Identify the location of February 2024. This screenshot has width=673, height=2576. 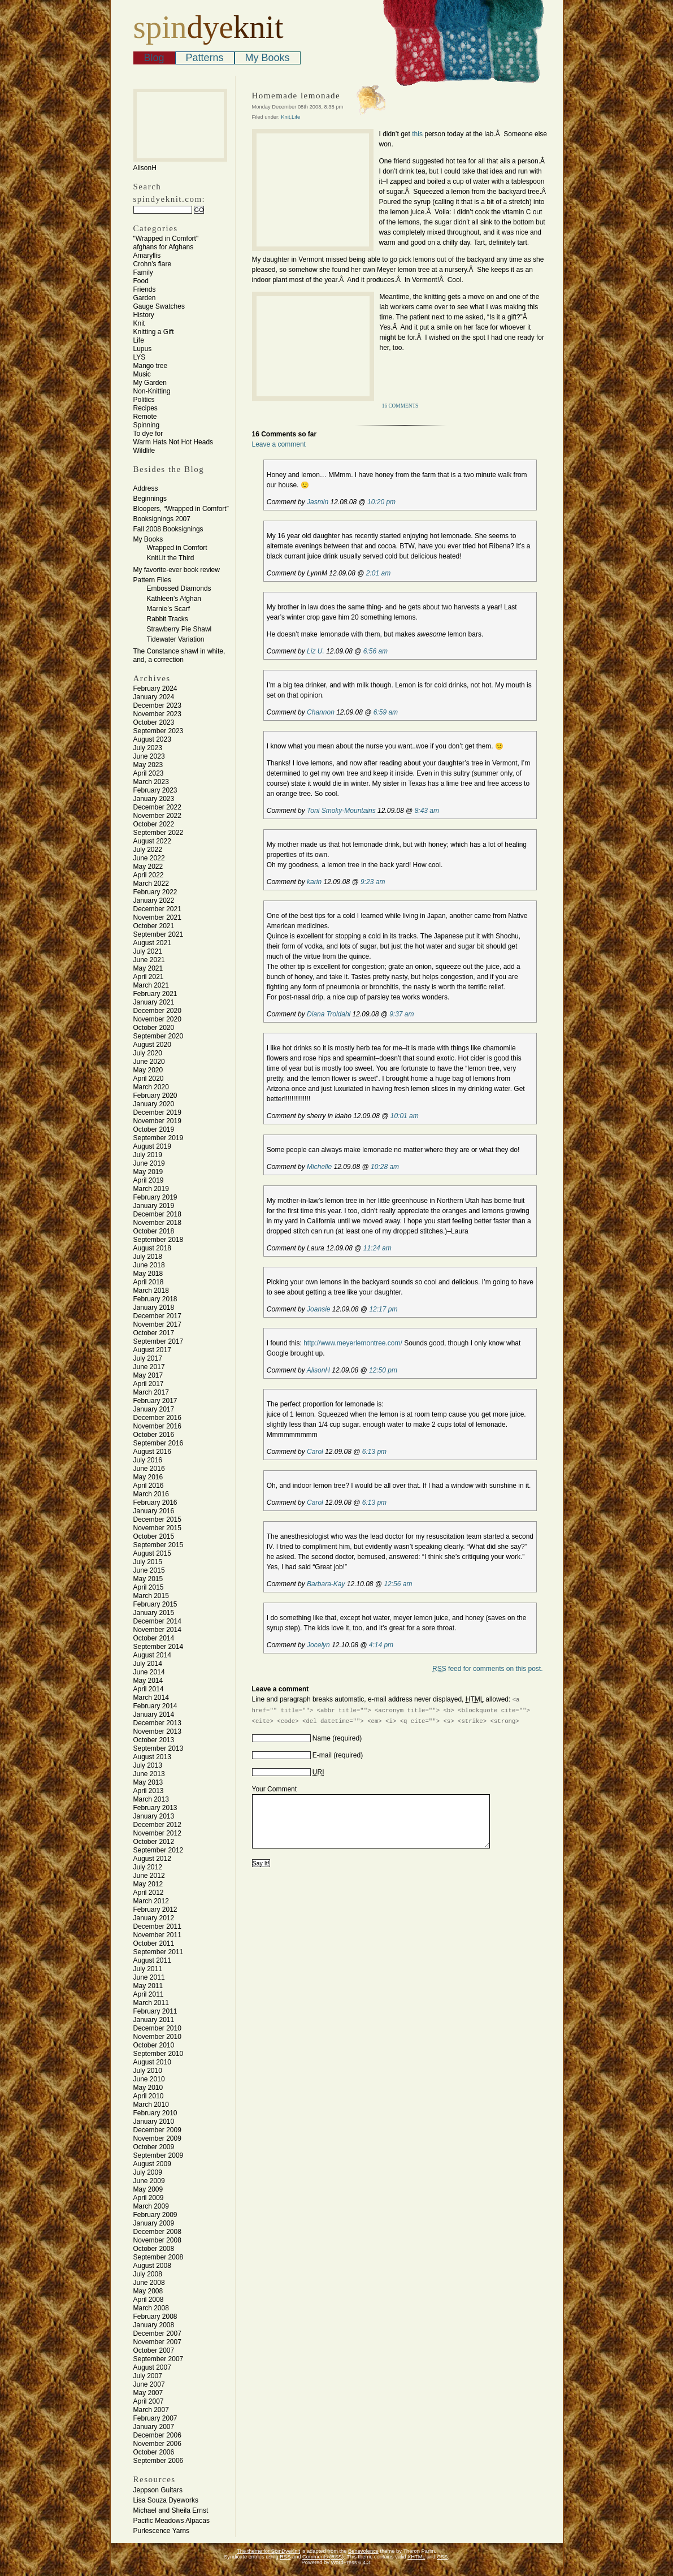
(155, 688).